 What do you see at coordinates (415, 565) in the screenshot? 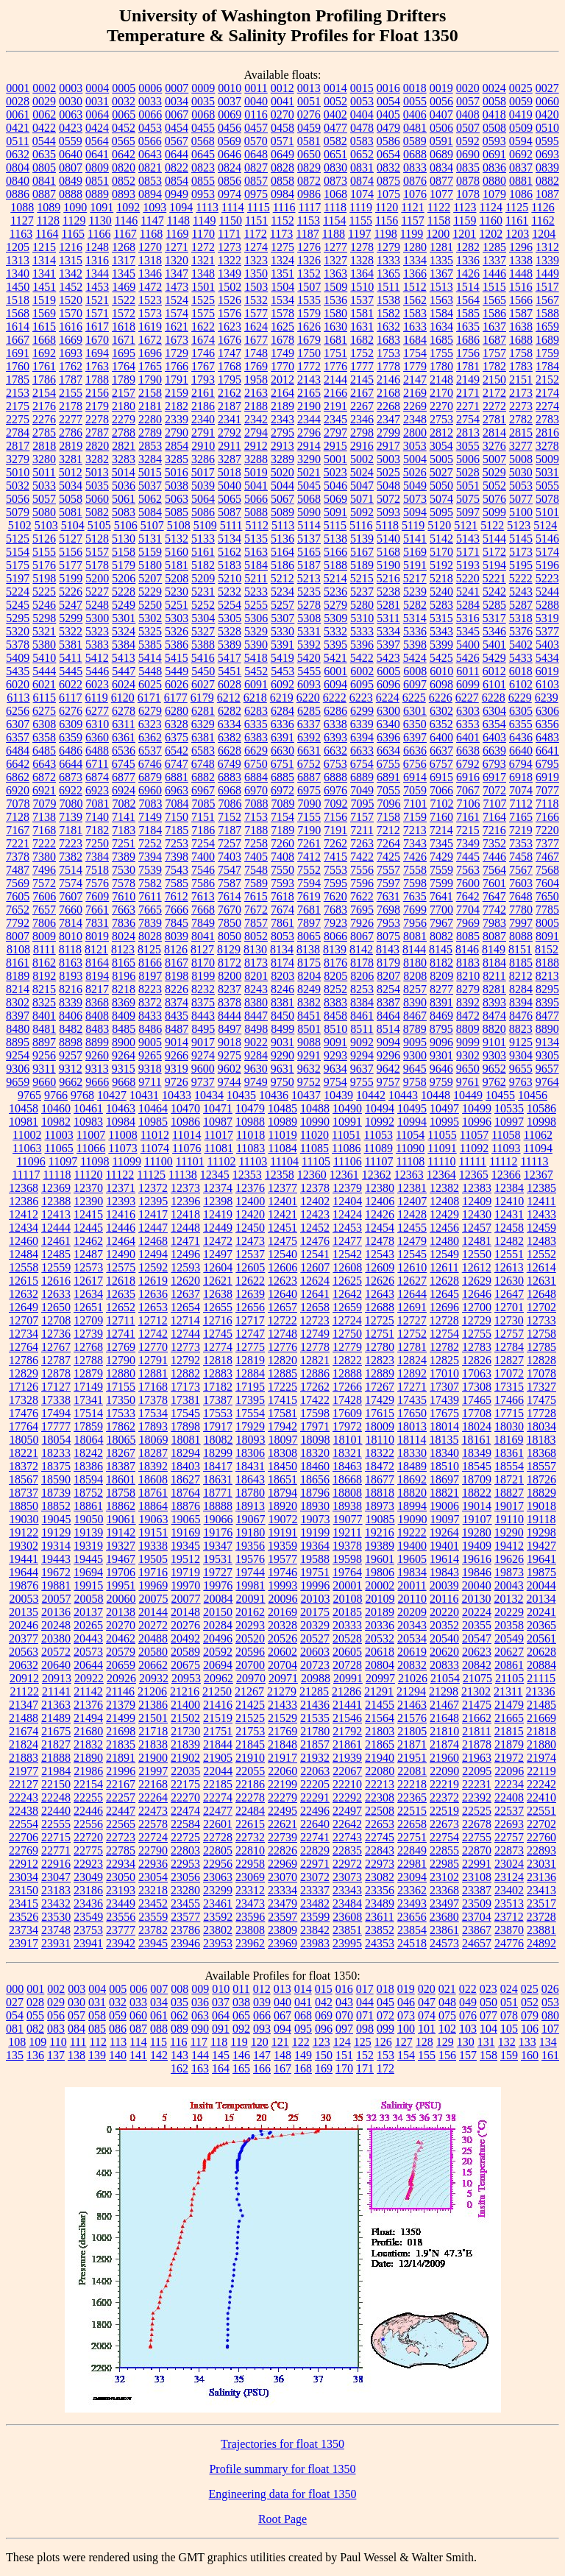
I see `5191` at bounding box center [415, 565].